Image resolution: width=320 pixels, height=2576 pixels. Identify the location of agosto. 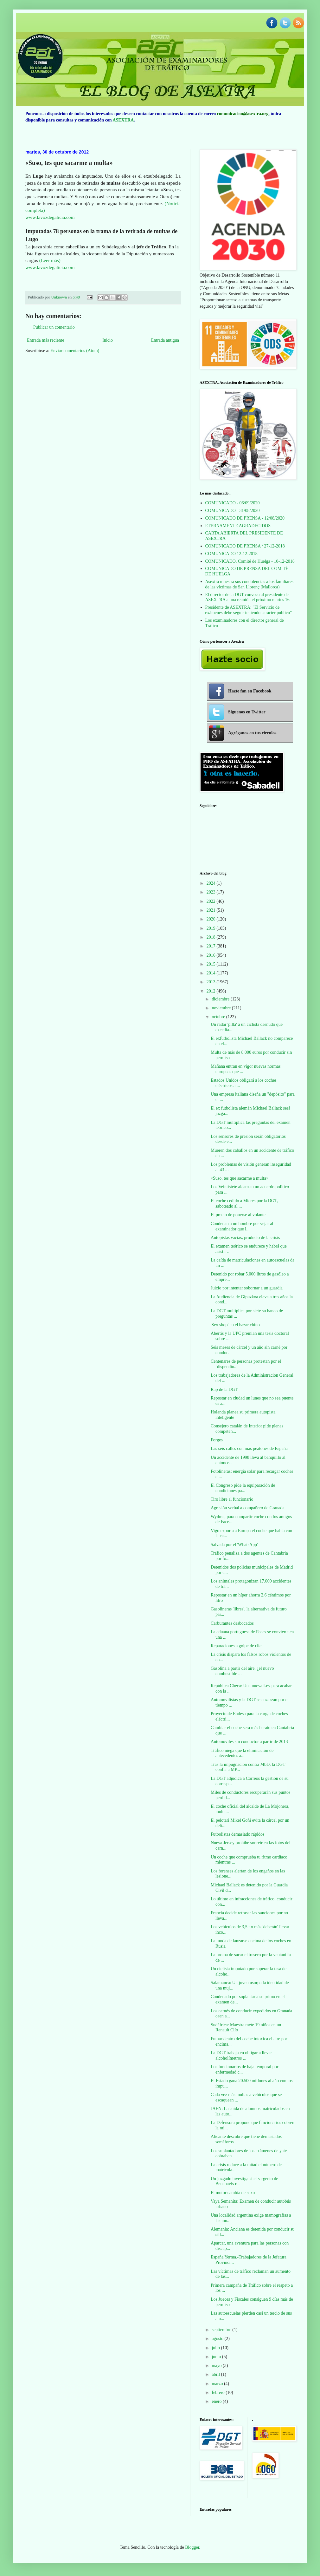
(218, 2338).